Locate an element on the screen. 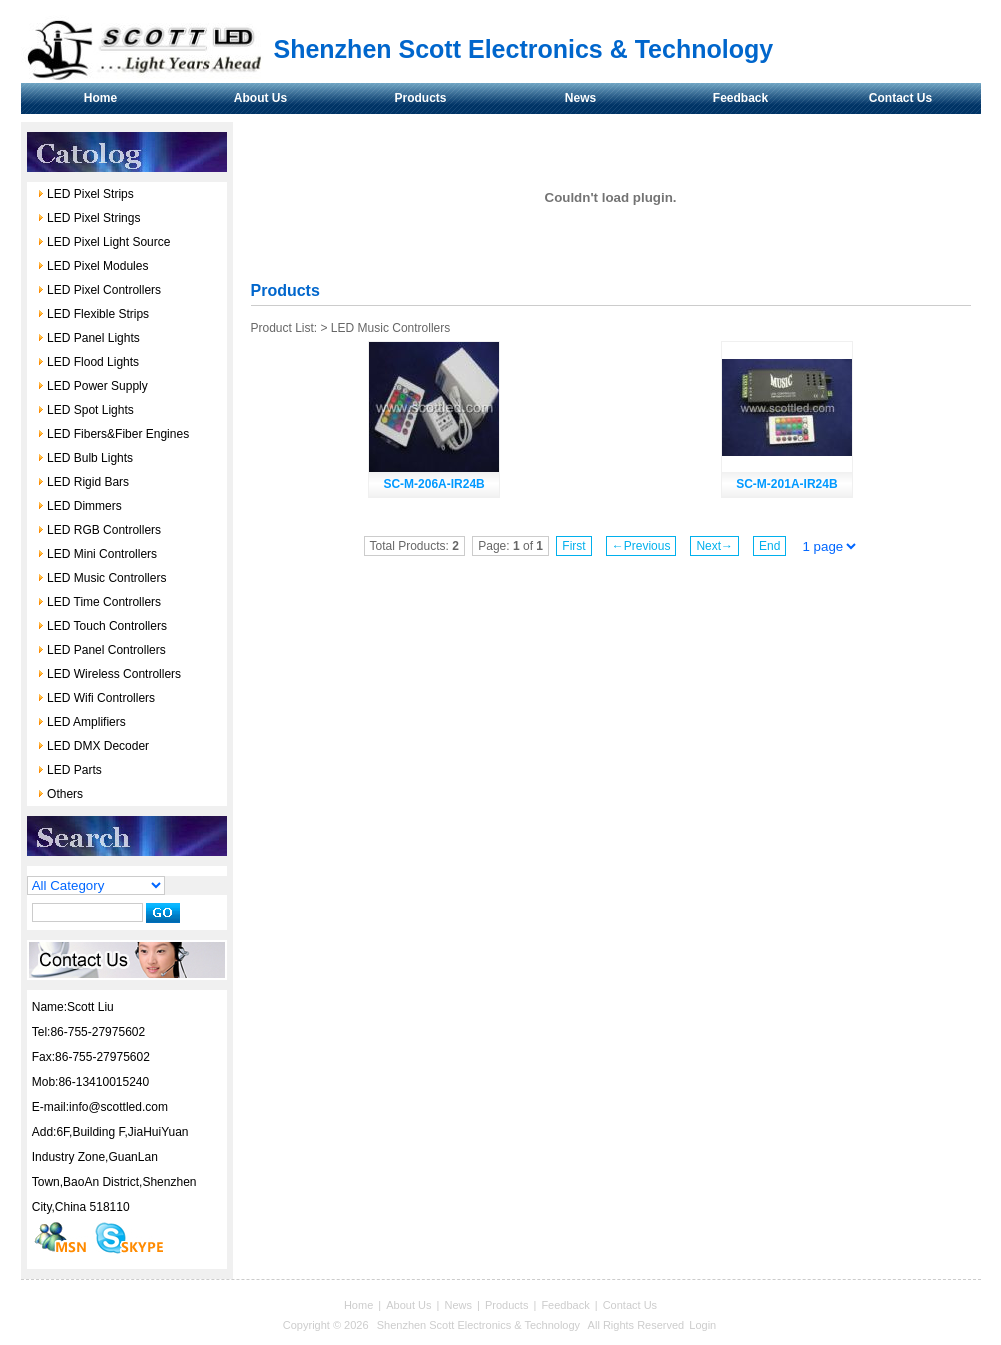 Image resolution: width=1001 pixels, height=1345 pixels. LED Spot Lights is located at coordinates (85, 410).